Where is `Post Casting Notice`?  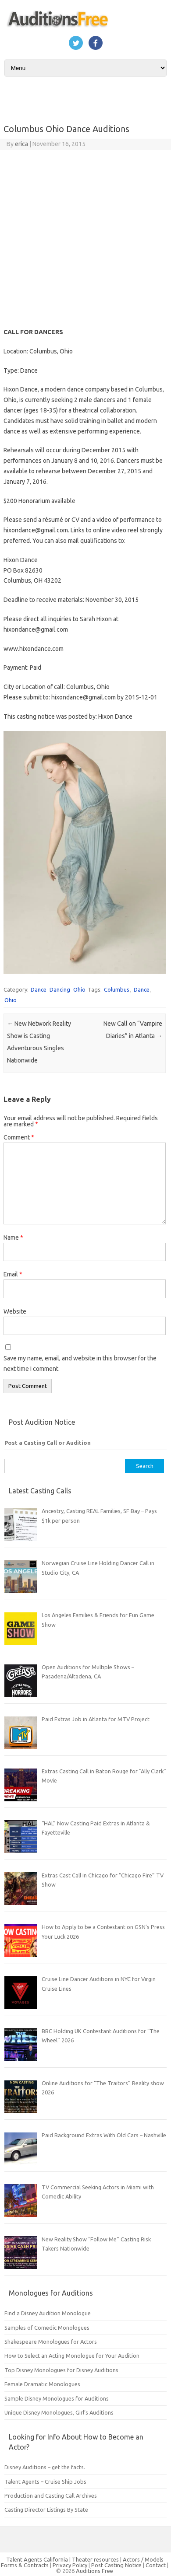 Post Casting Notice is located at coordinates (116, 2565).